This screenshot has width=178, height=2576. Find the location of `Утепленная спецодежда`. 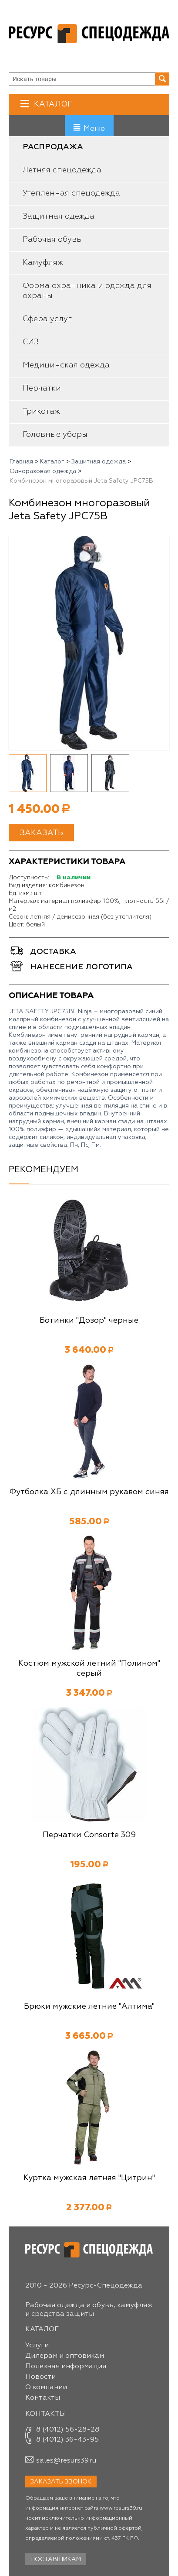

Утепленная спецодежда is located at coordinates (71, 193).